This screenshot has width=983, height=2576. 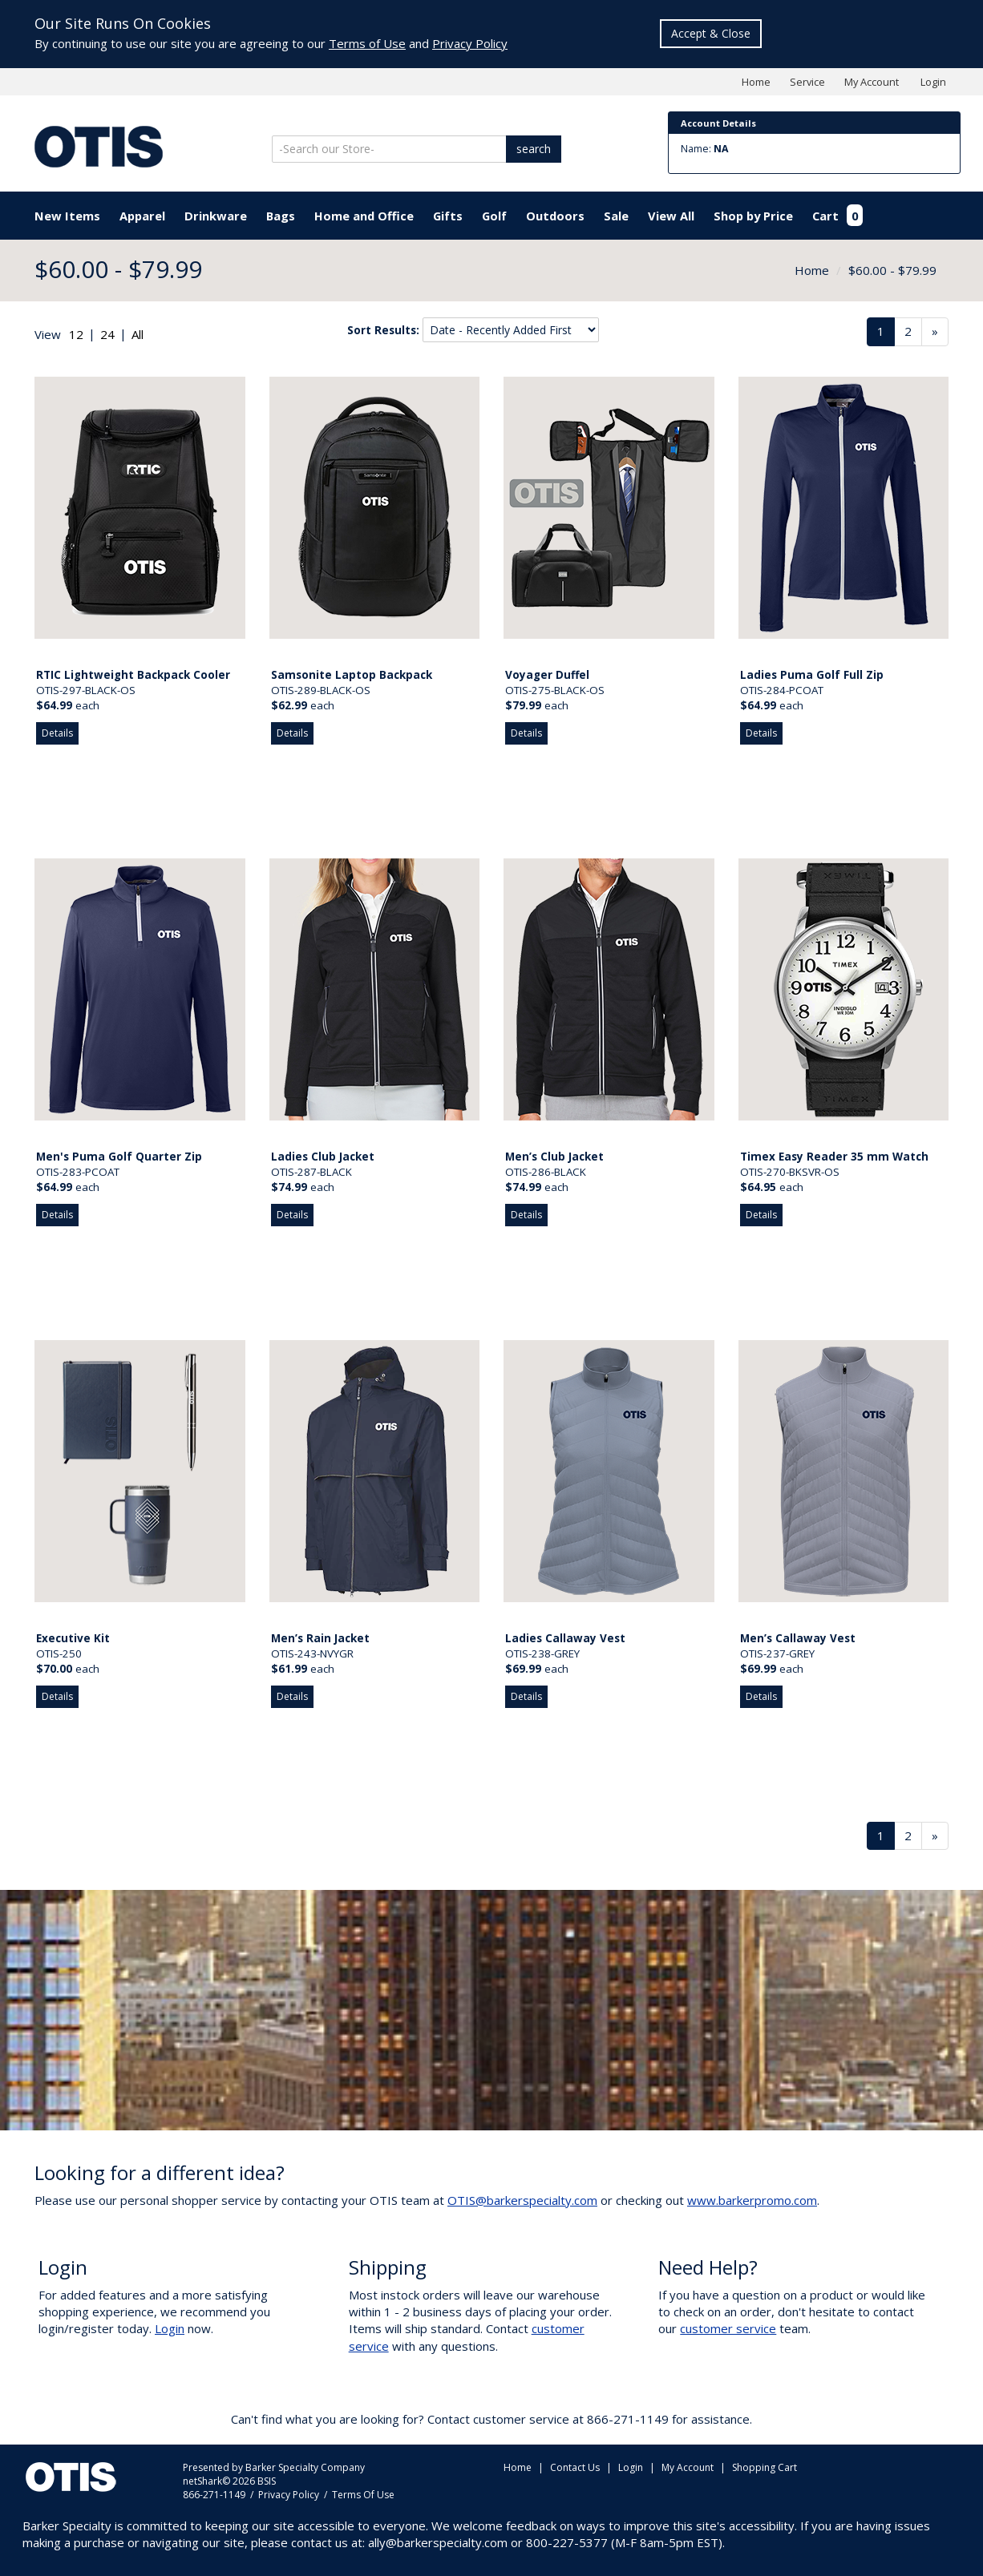 What do you see at coordinates (320, 1638) in the screenshot?
I see `Men’s Rain Jacket` at bounding box center [320, 1638].